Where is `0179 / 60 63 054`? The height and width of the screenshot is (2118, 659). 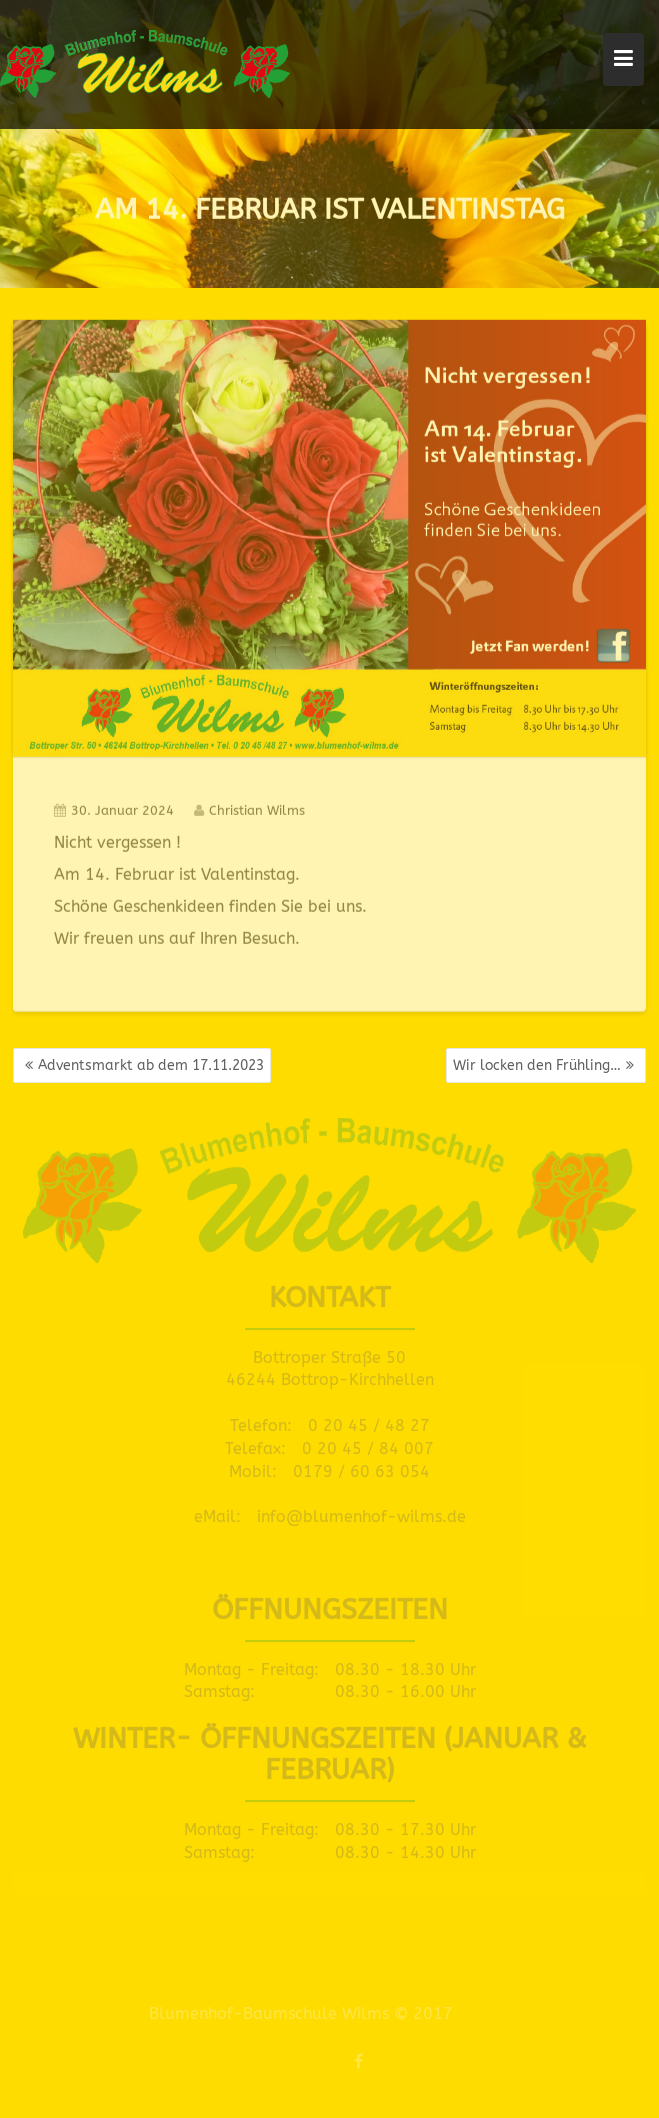 0179 / 60 63 054 is located at coordinates (361, 1466).